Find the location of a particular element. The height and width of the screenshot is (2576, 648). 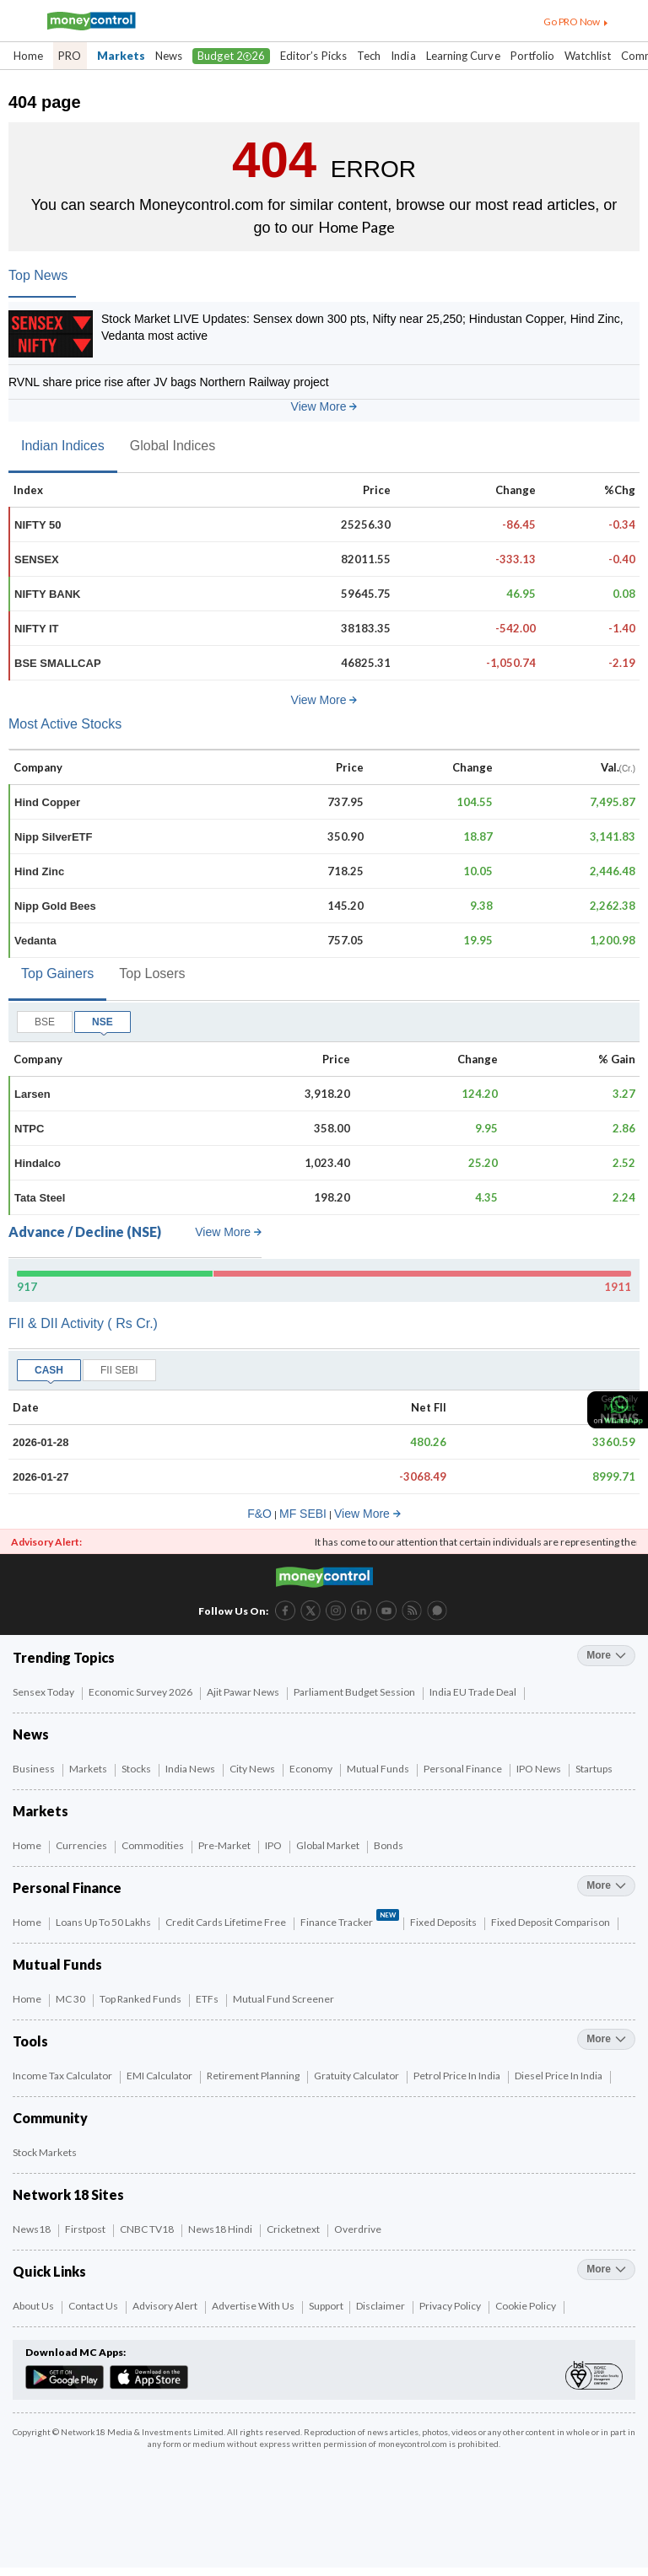

News18 Hindi is located at coordinates (221, 2229).